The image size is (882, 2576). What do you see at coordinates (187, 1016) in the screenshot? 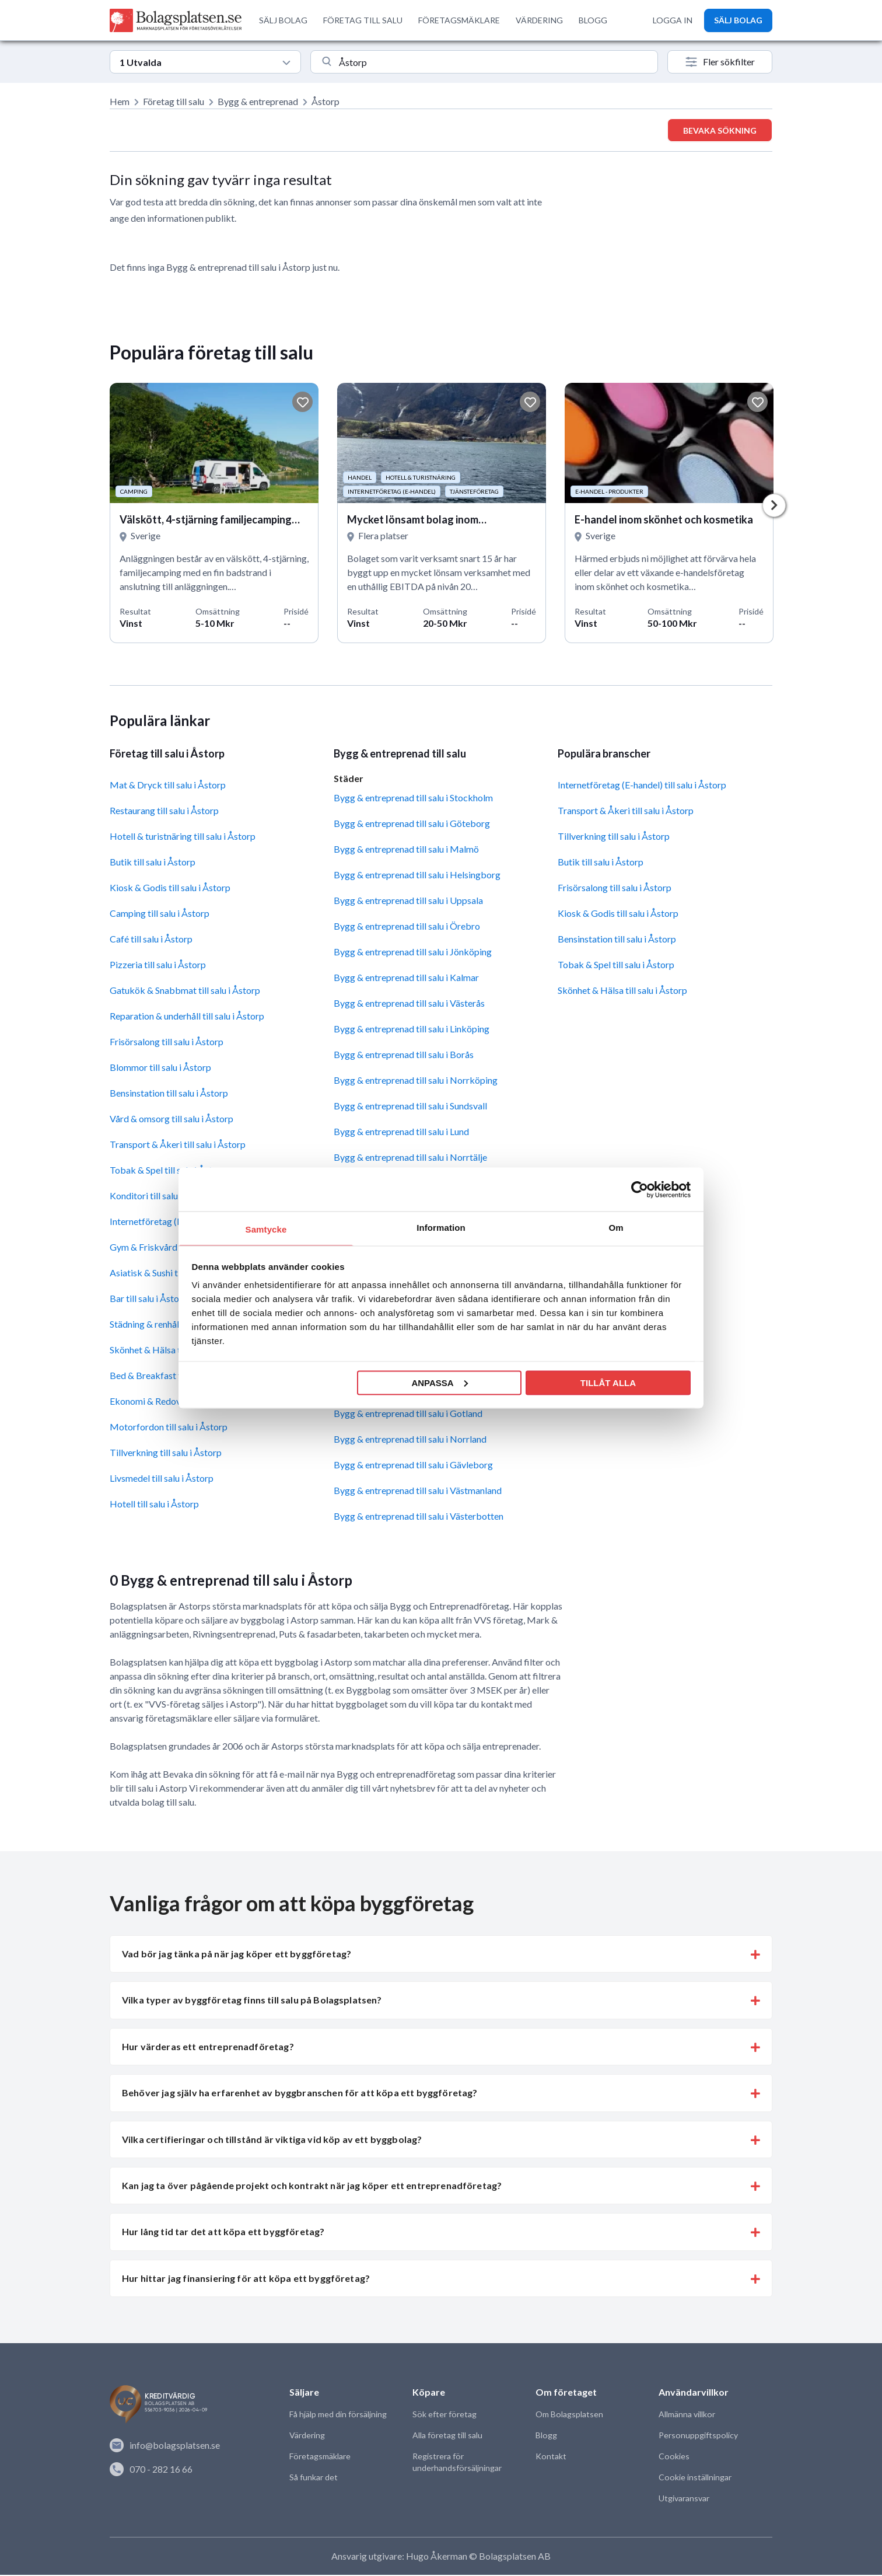
I see `Reparation & underhåll till salu i Åstorp` at bounding box center [187, 1016].